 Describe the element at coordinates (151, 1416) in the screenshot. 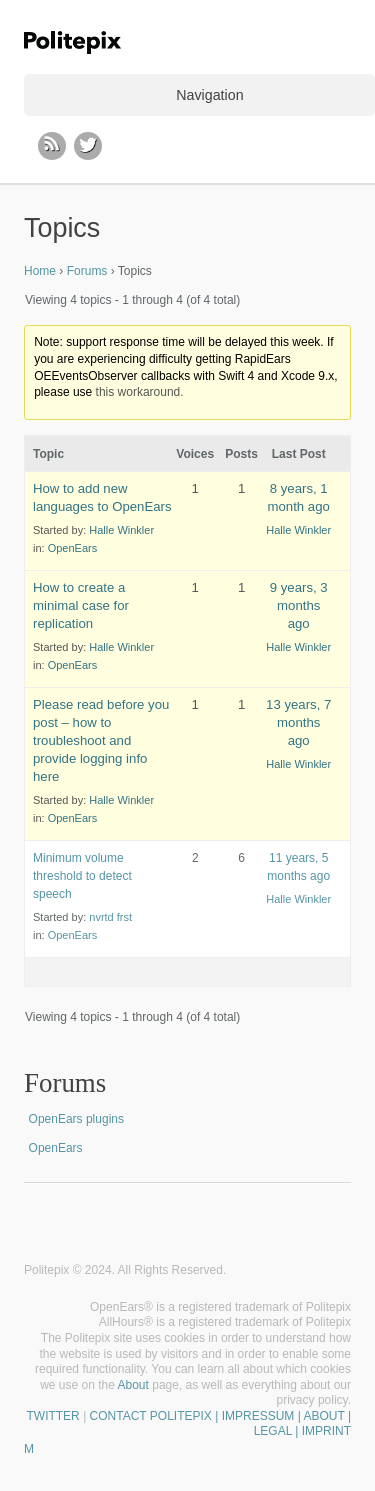

I see `CONTACT POLITEPIX` at that location.